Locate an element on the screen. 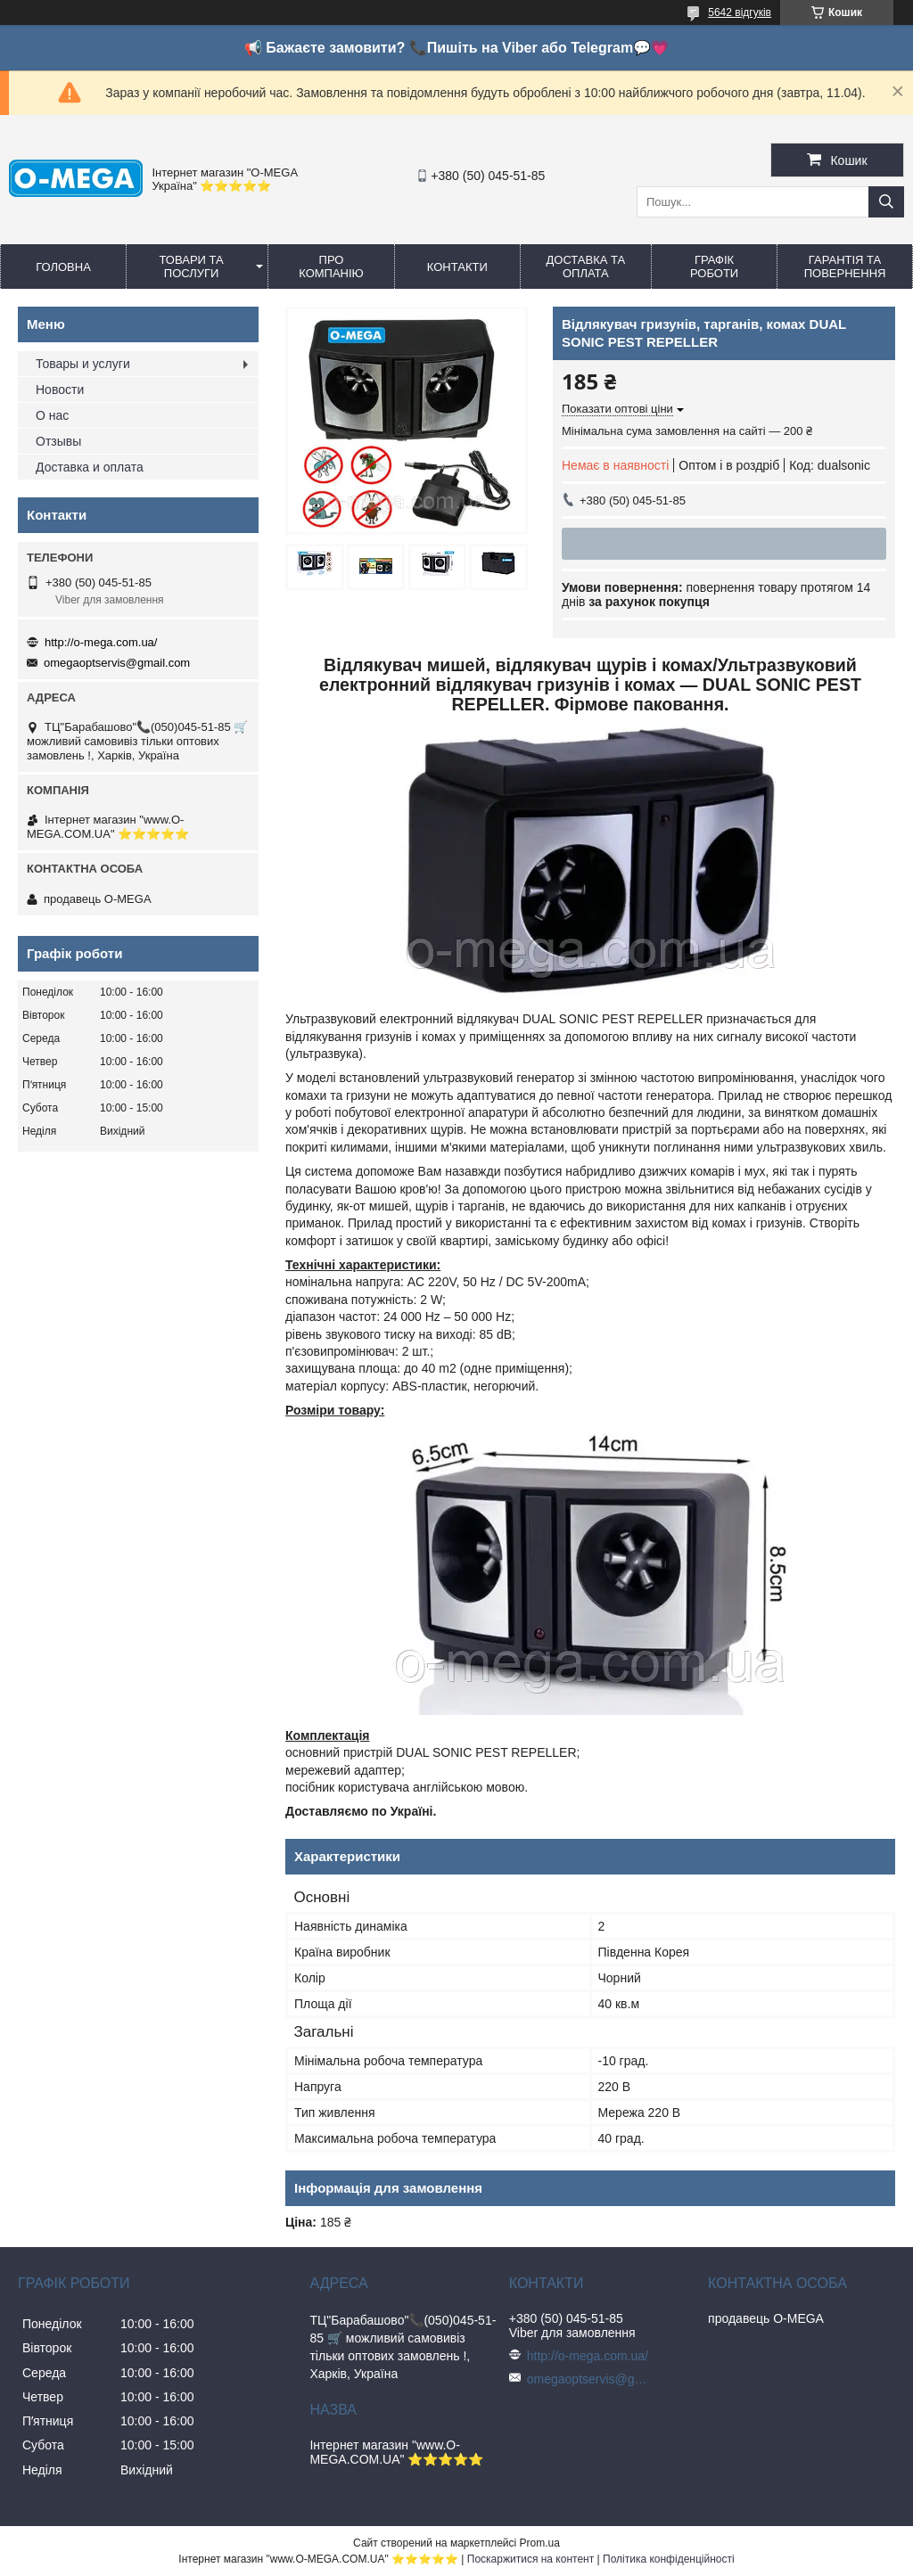 This screenshot has height=2576, width=913. Поскаржитися на контент is located at coordinates (530, 2559).